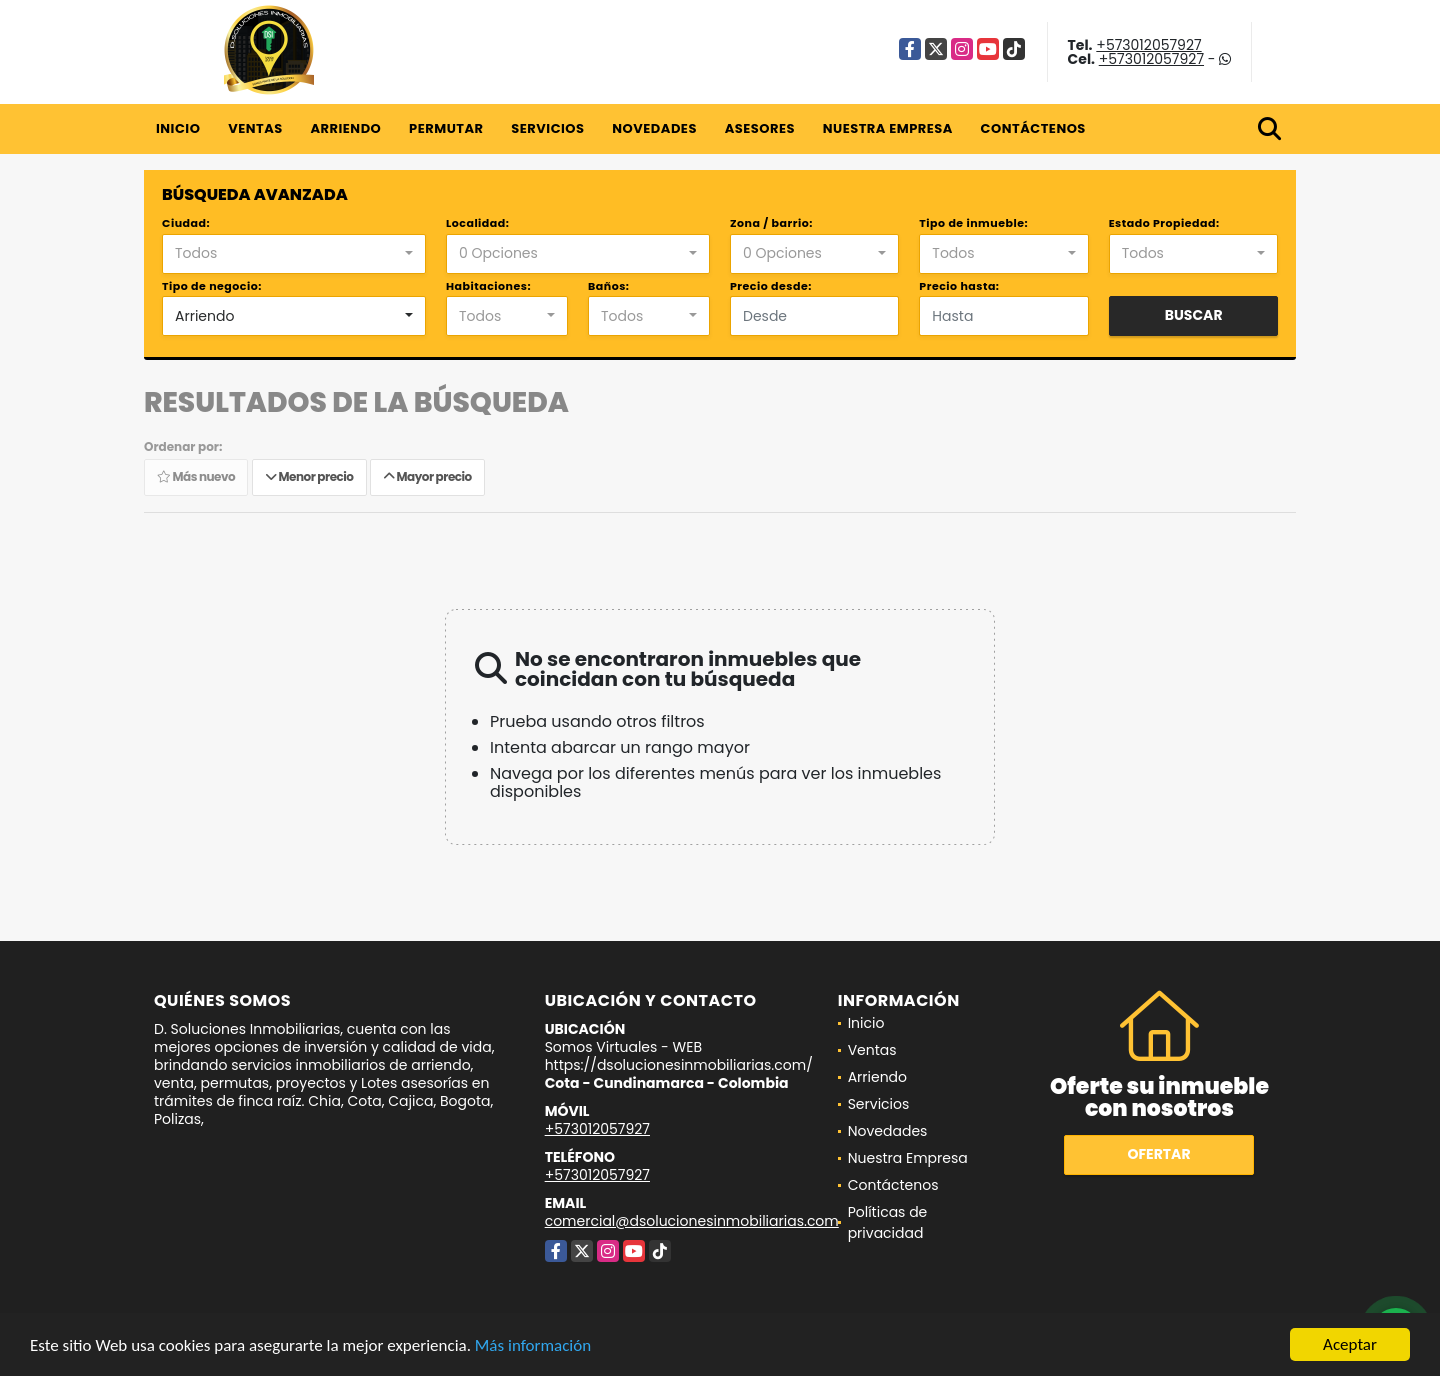 The height and width of the screenshot is (1376, 1440). Describe the element at coordinates (178, 128) in the screenshot. I see `Inicio` at that location.